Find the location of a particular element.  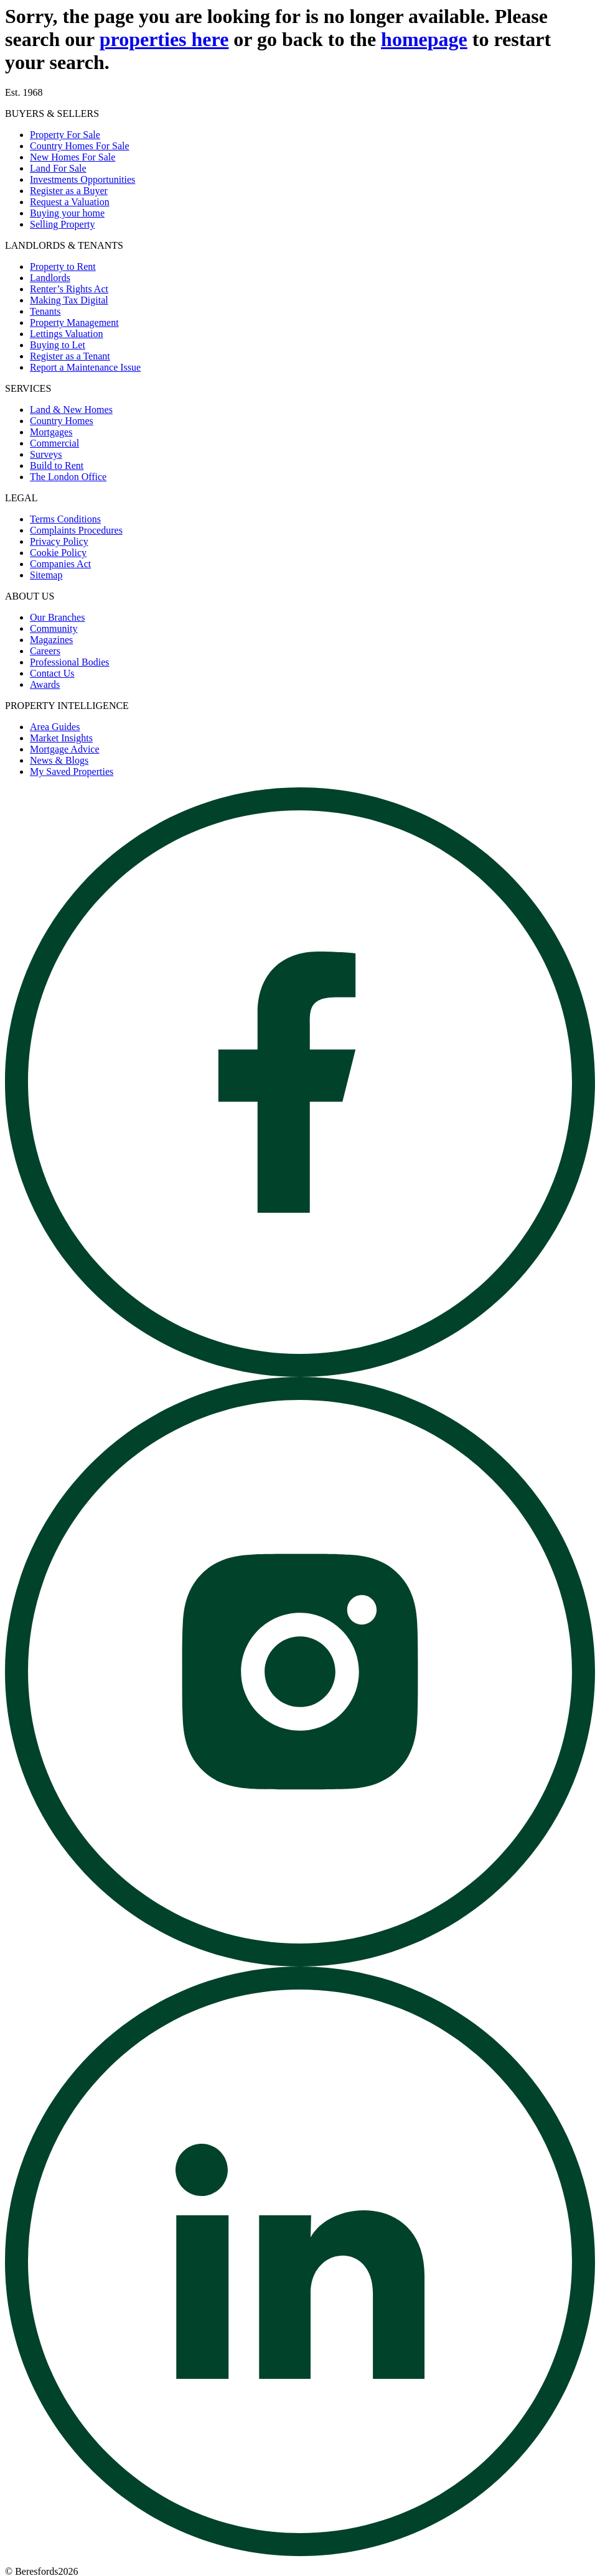

homepage is located at coordinates (424, 39).